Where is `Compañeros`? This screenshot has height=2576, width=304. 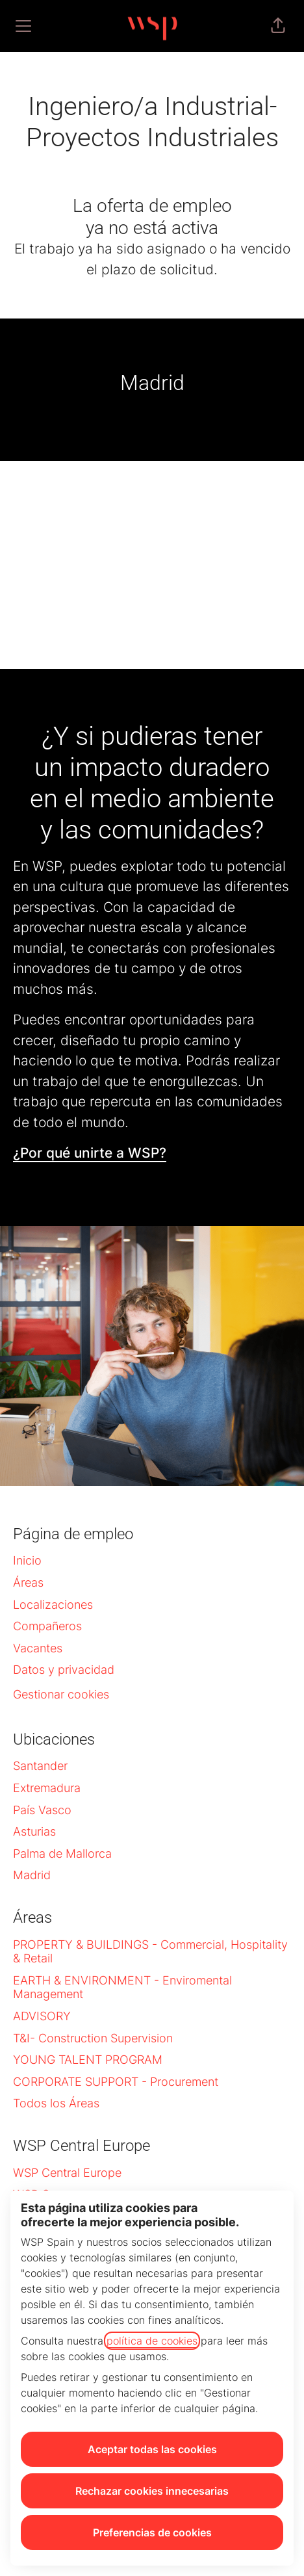 Compañeros is located at coordinates (47, 1626).